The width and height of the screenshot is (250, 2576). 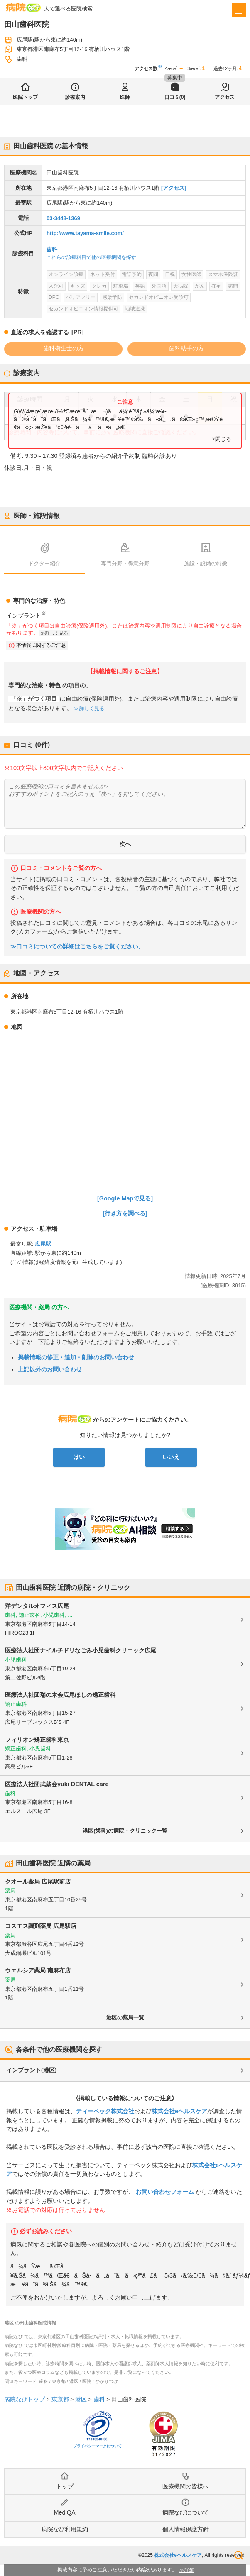 What do you see at coordinates (165, 2191) in the screenshot?
I see `お問い合わせフォーム` at bounding box center [165, 2191].